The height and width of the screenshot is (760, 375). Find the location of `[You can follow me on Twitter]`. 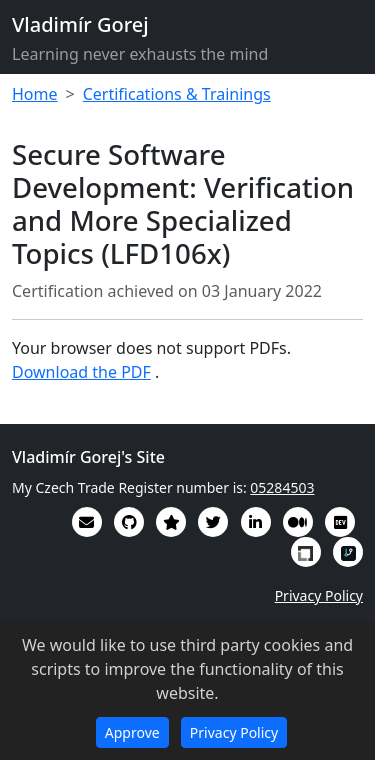

[You can follow me on Twitter] is located at coordinates (213, 522).